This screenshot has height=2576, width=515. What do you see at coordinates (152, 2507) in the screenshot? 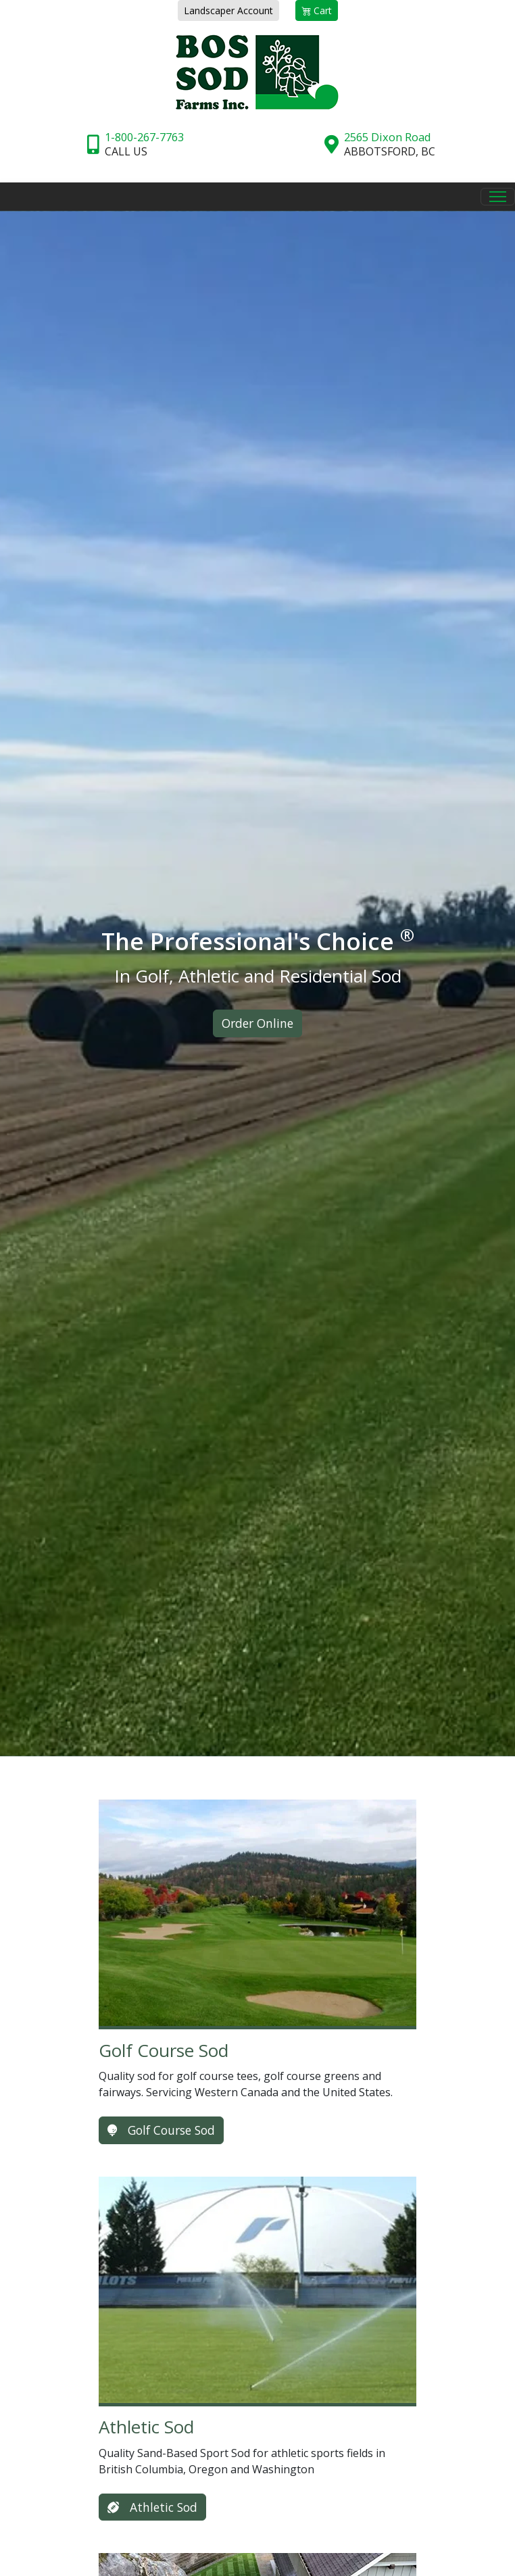
I see `Athletic Sod` at bounding box center [152, 2507].